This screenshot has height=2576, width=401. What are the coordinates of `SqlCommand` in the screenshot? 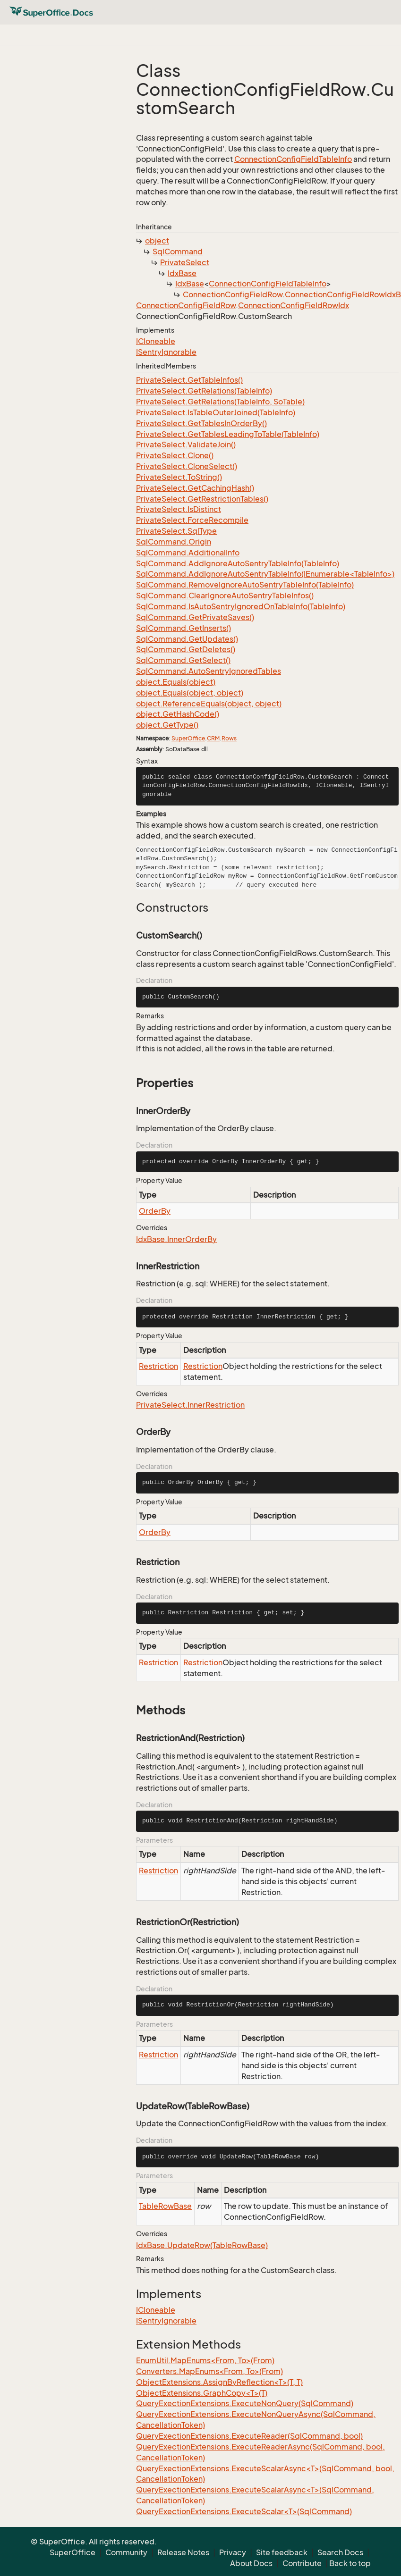 It's located at (178, 251).